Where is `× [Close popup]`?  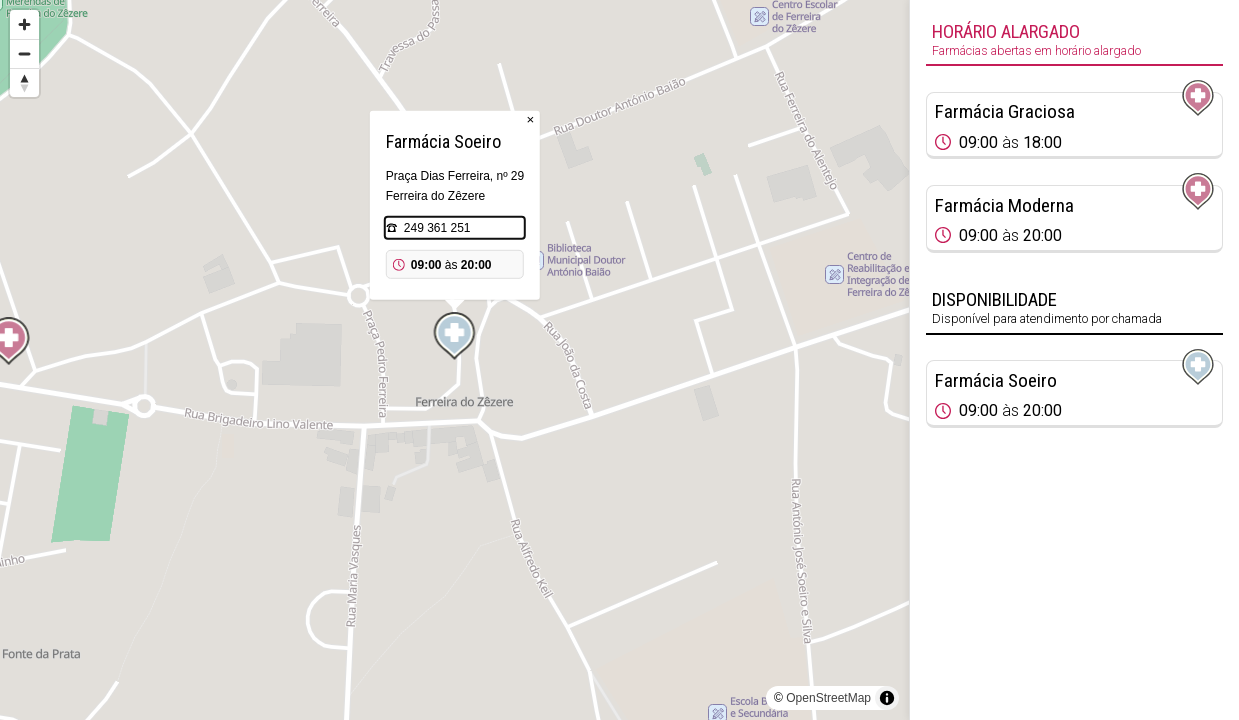 × [Close popup] is located at coordinates (530, 119).